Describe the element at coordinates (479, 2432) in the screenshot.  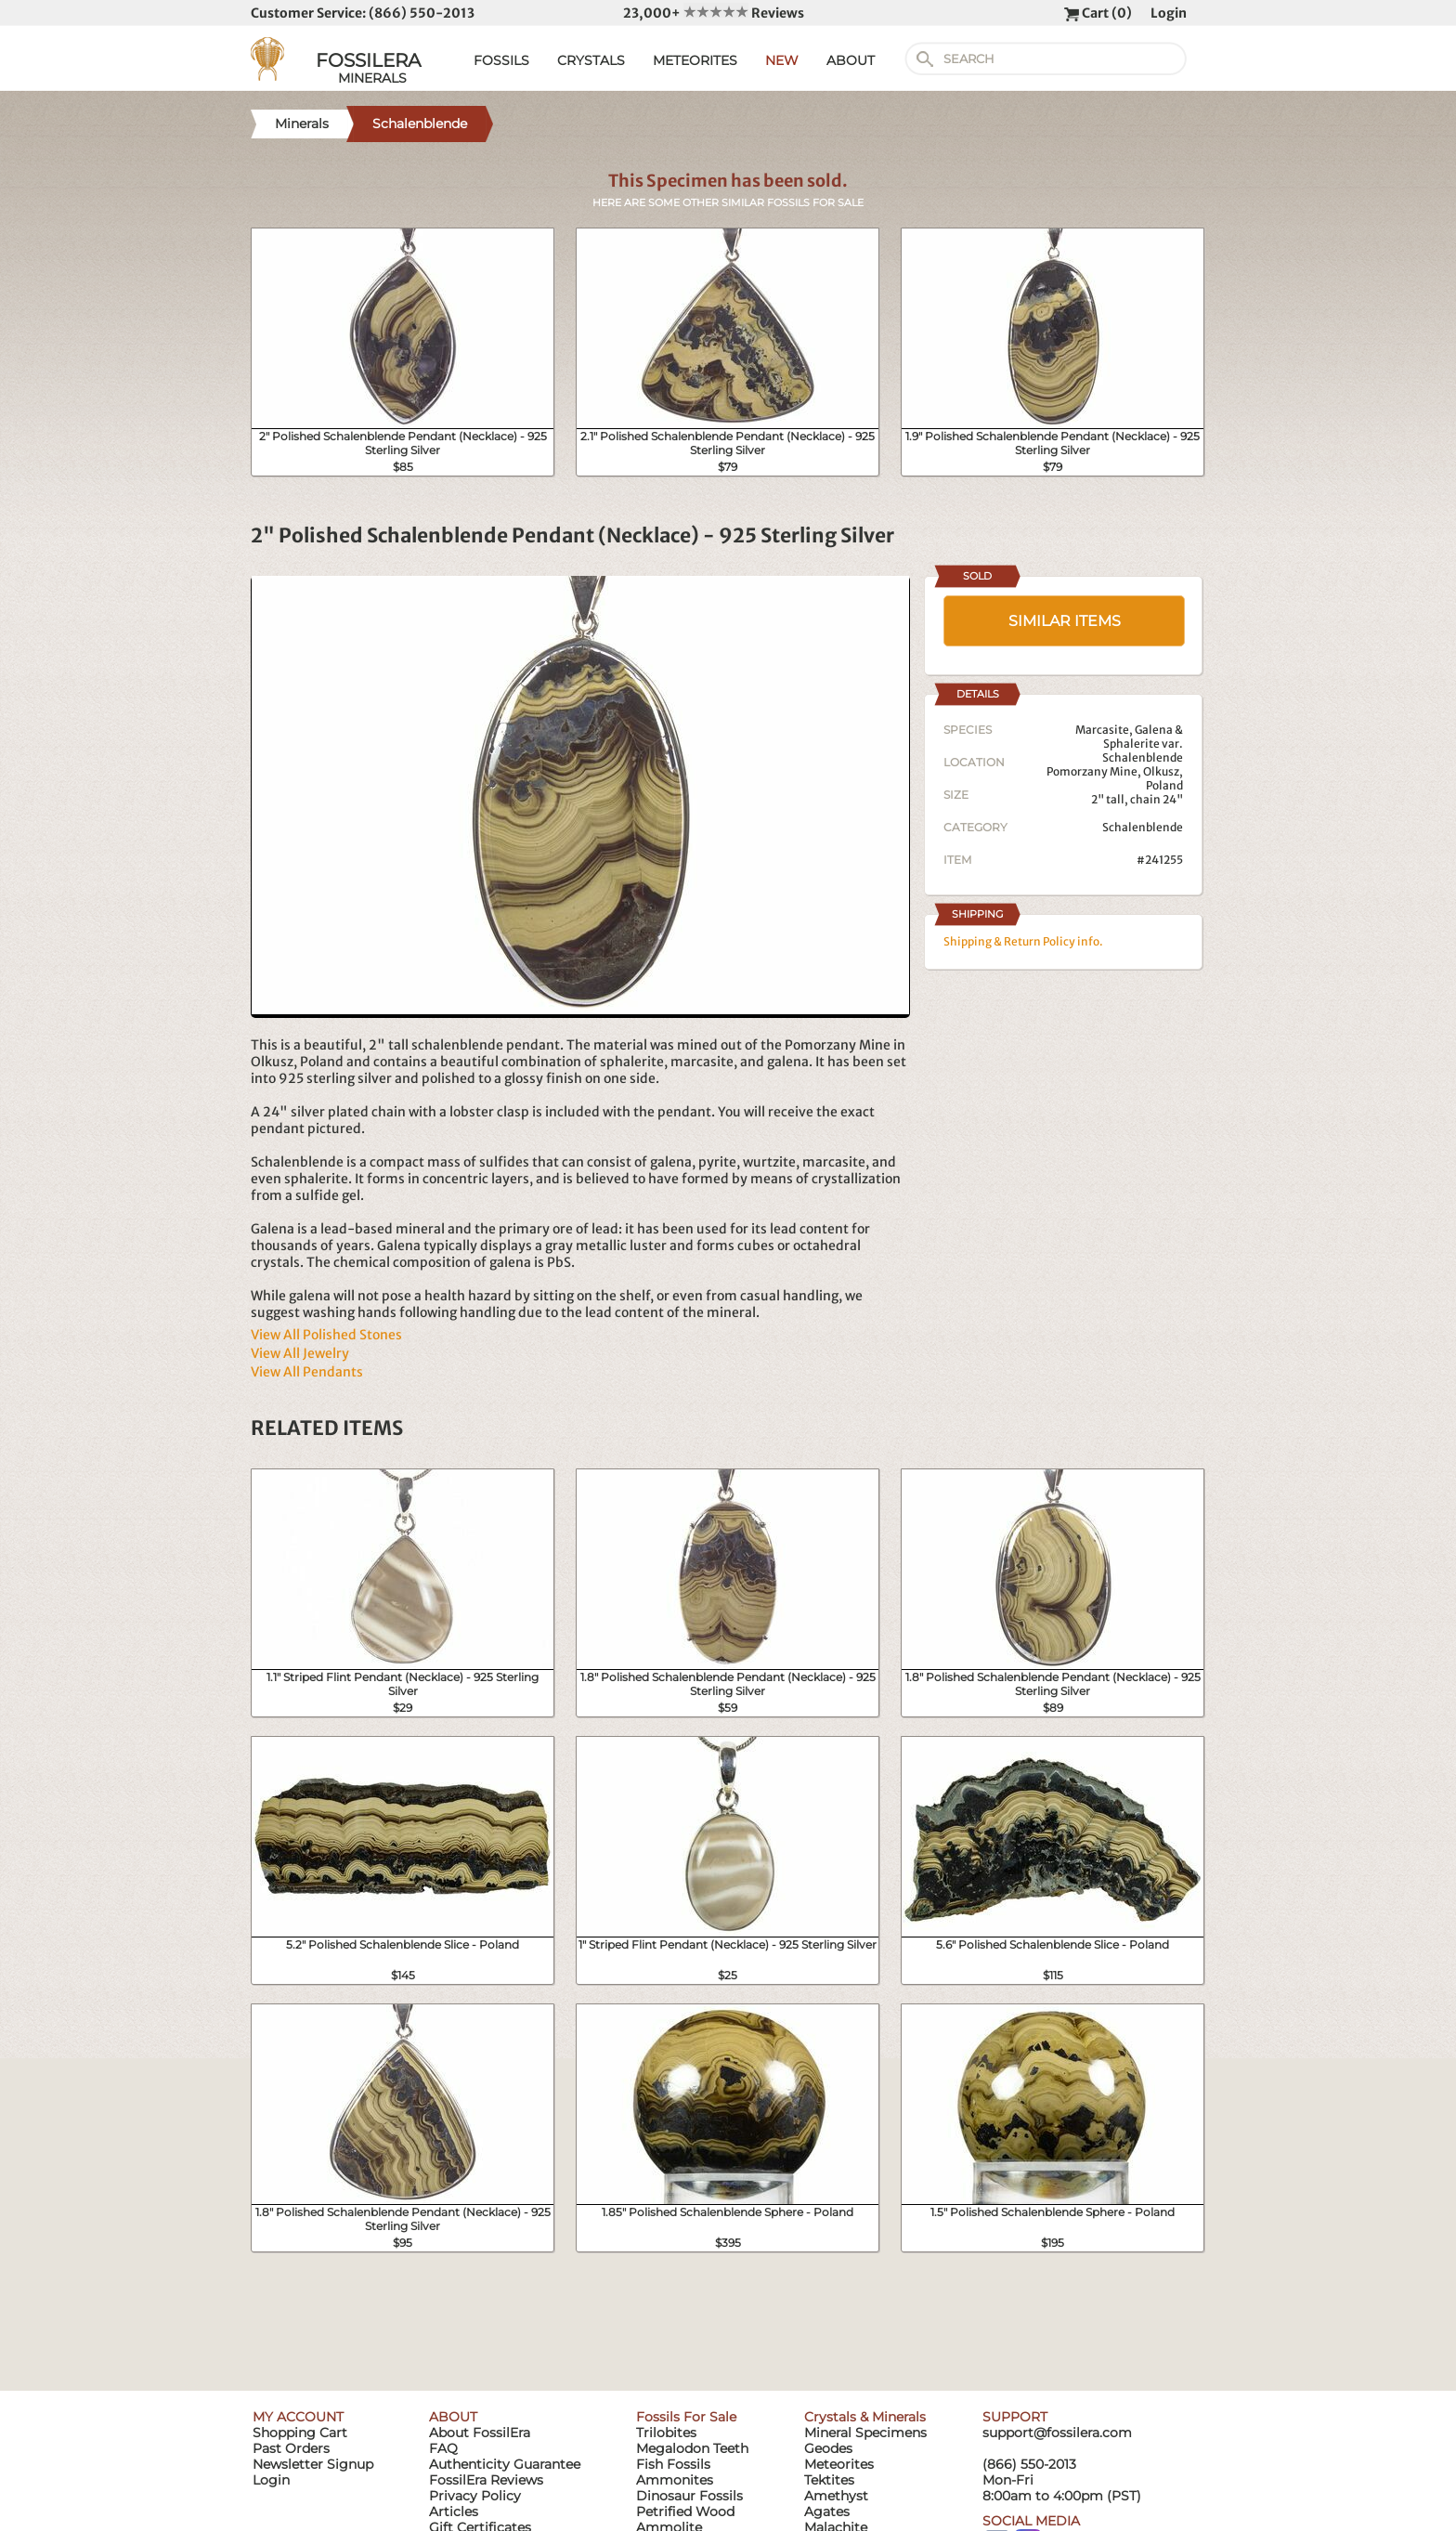
I see `About FossilEra` at that location.